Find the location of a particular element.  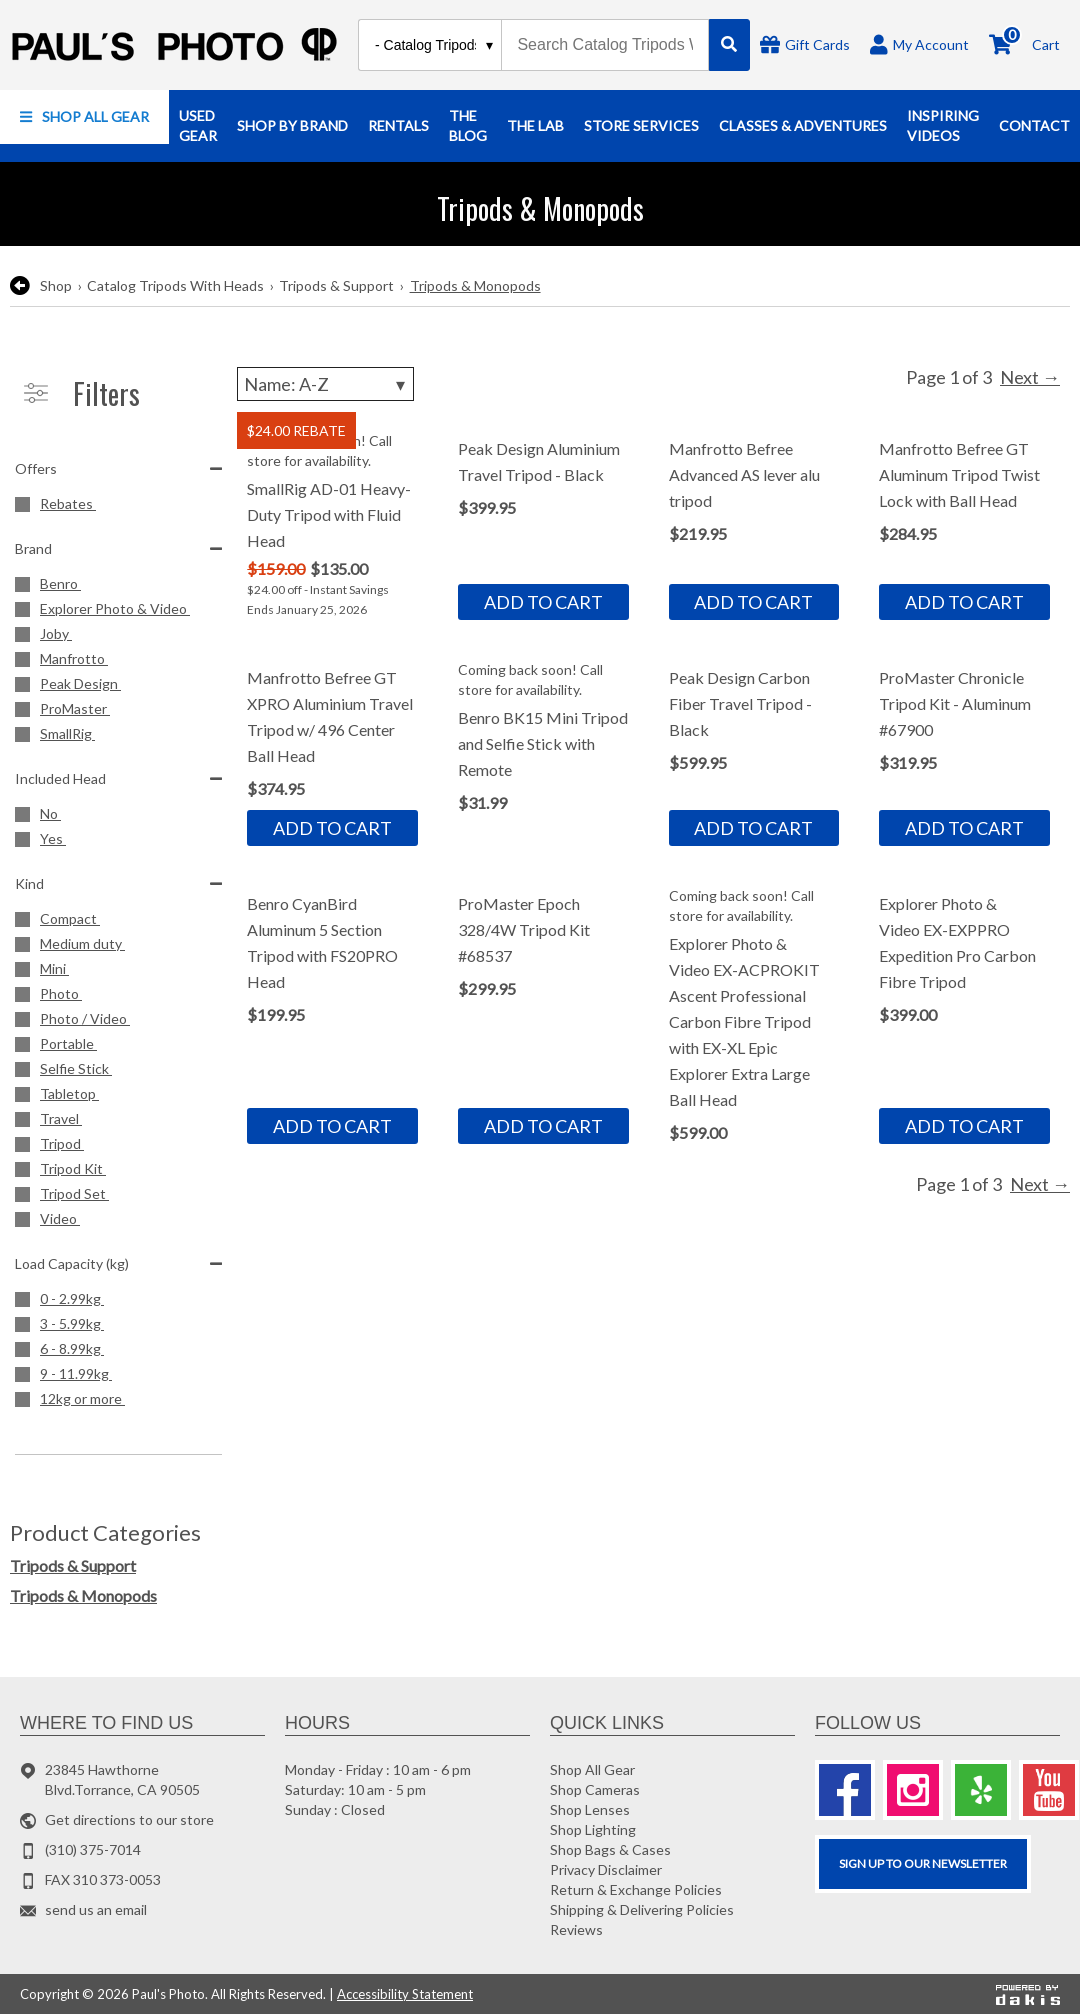

Next → is located at coordinates (1030, 377).